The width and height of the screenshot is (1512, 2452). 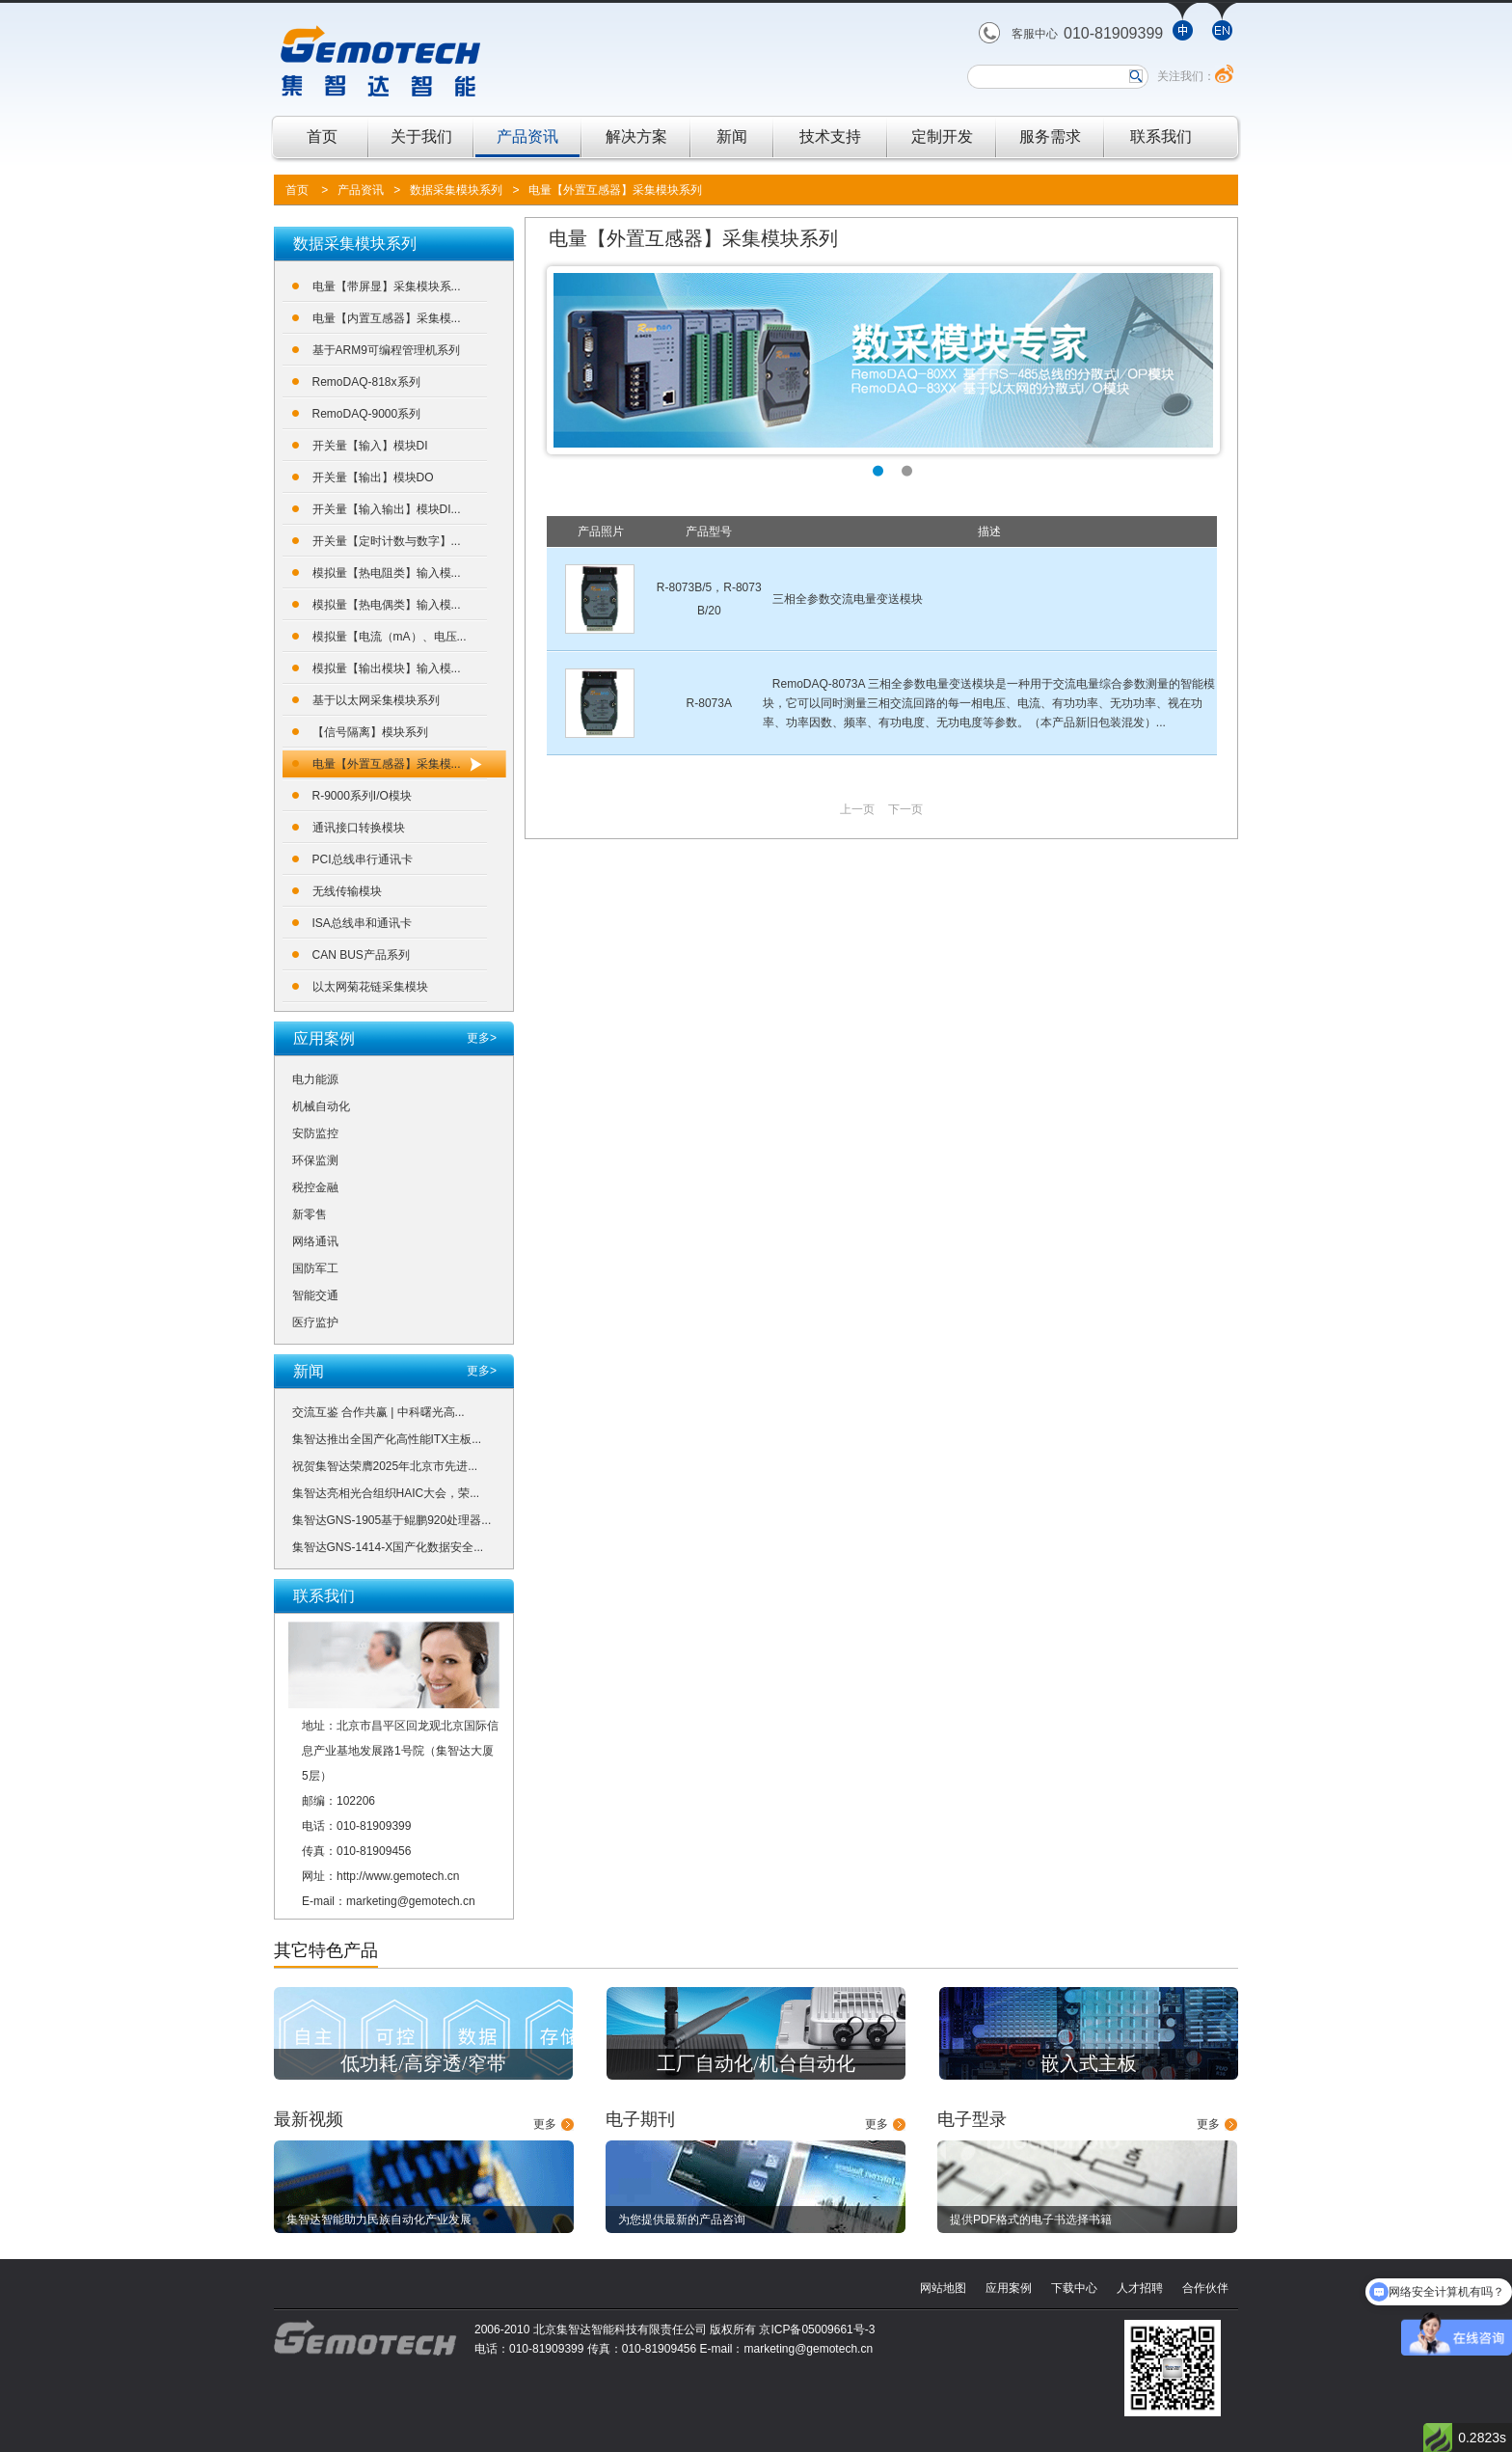 I want to click on PCI总线串行通讯卡, so click(x=362, y=859).